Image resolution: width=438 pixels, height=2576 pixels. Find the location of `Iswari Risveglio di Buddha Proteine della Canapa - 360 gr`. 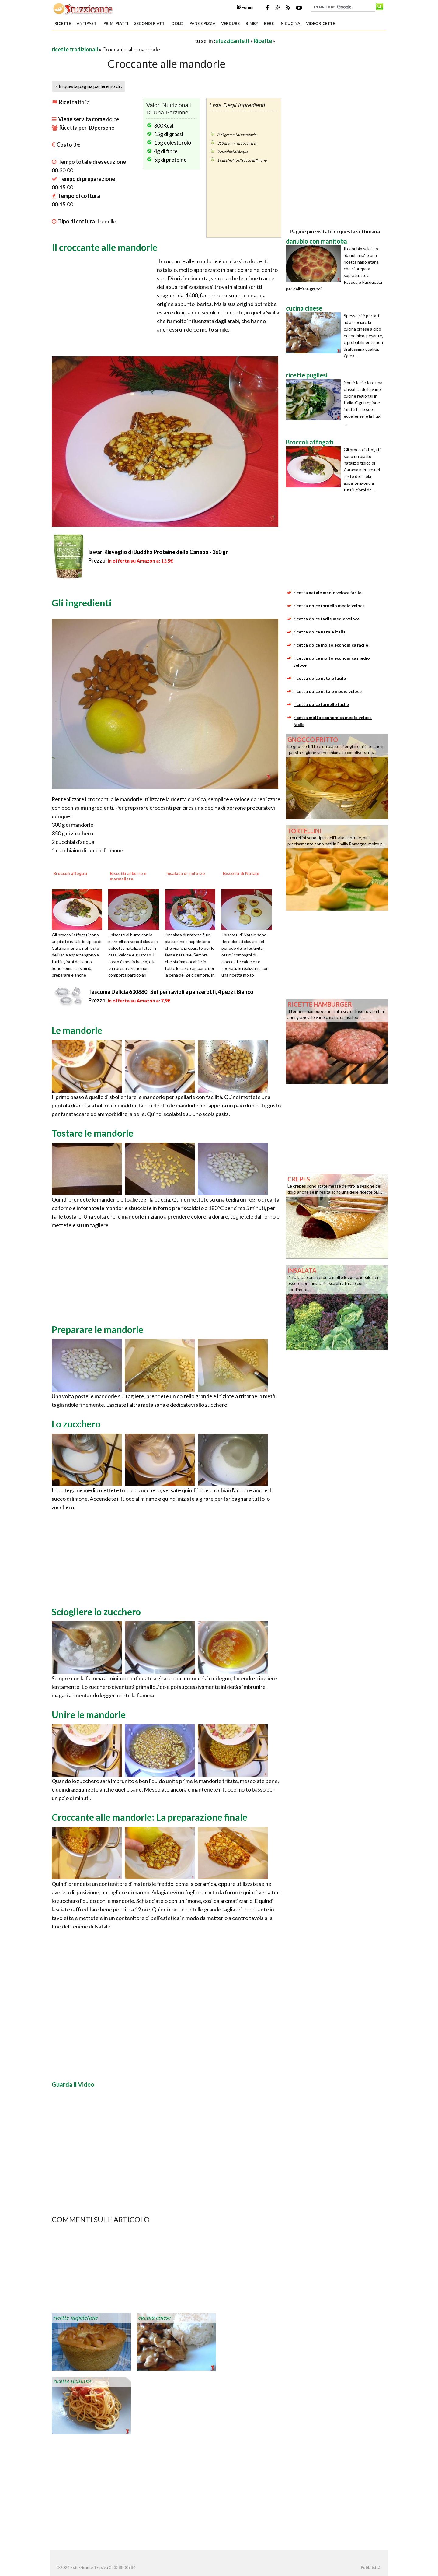

Iswari Risveglio di Buddha Proteine della Canapa - 360 gr is located at coordinates (158, 552).